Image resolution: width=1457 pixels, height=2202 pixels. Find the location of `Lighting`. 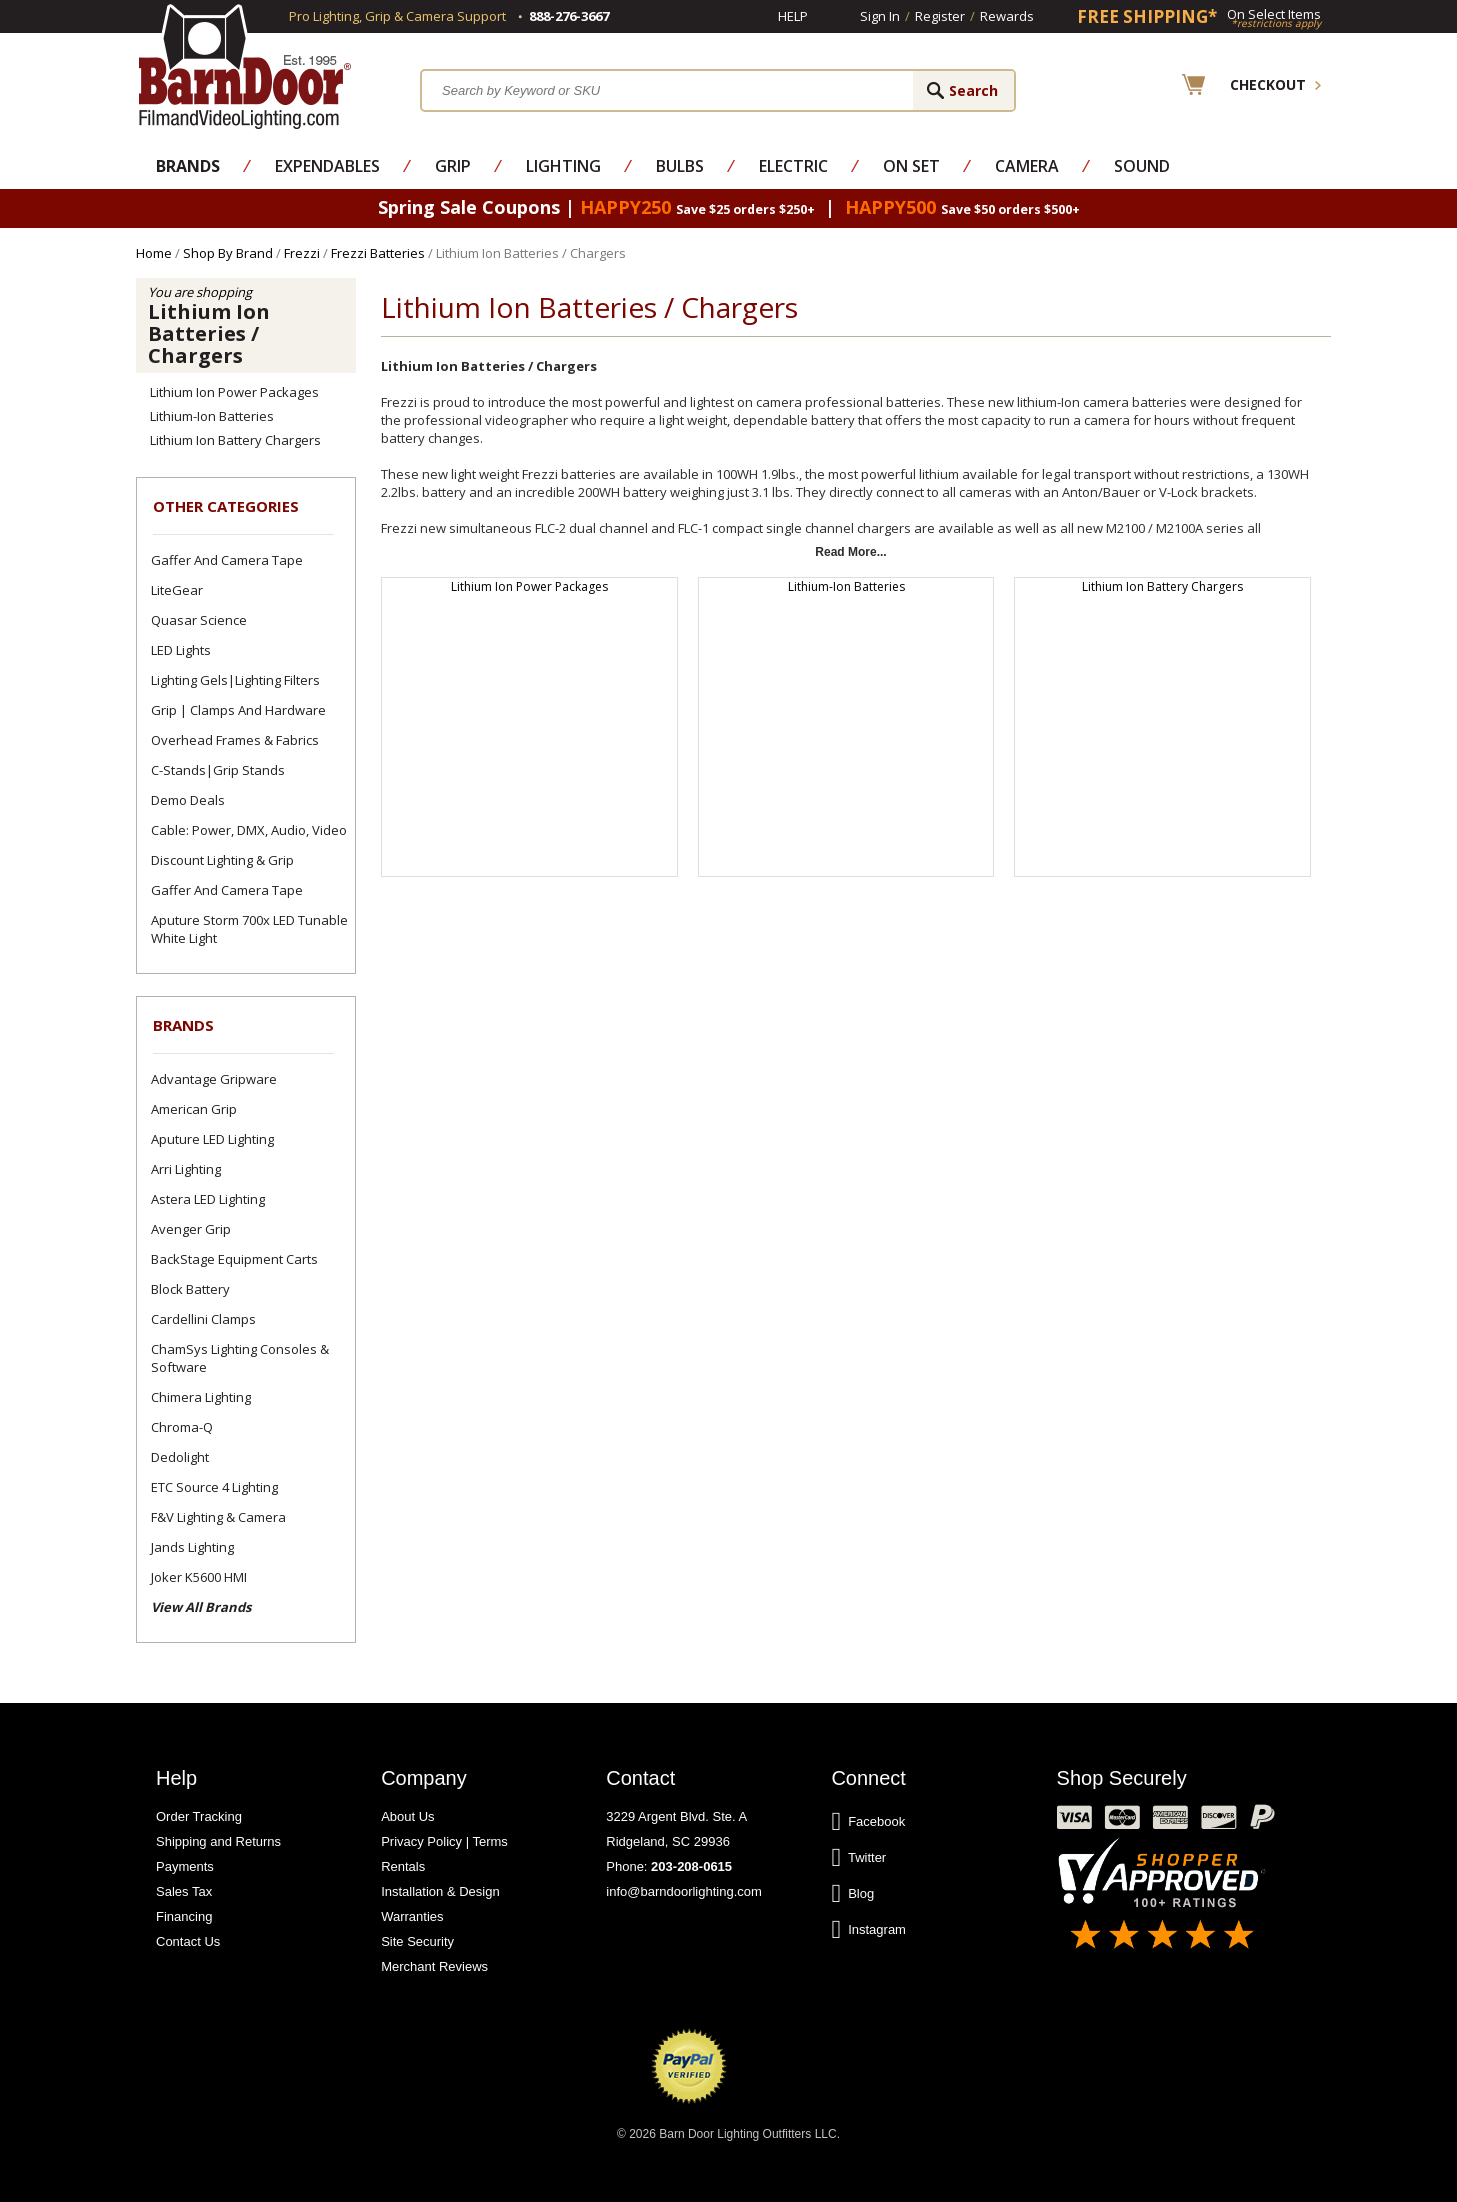

Lighting is located at coordinates (563, 166).